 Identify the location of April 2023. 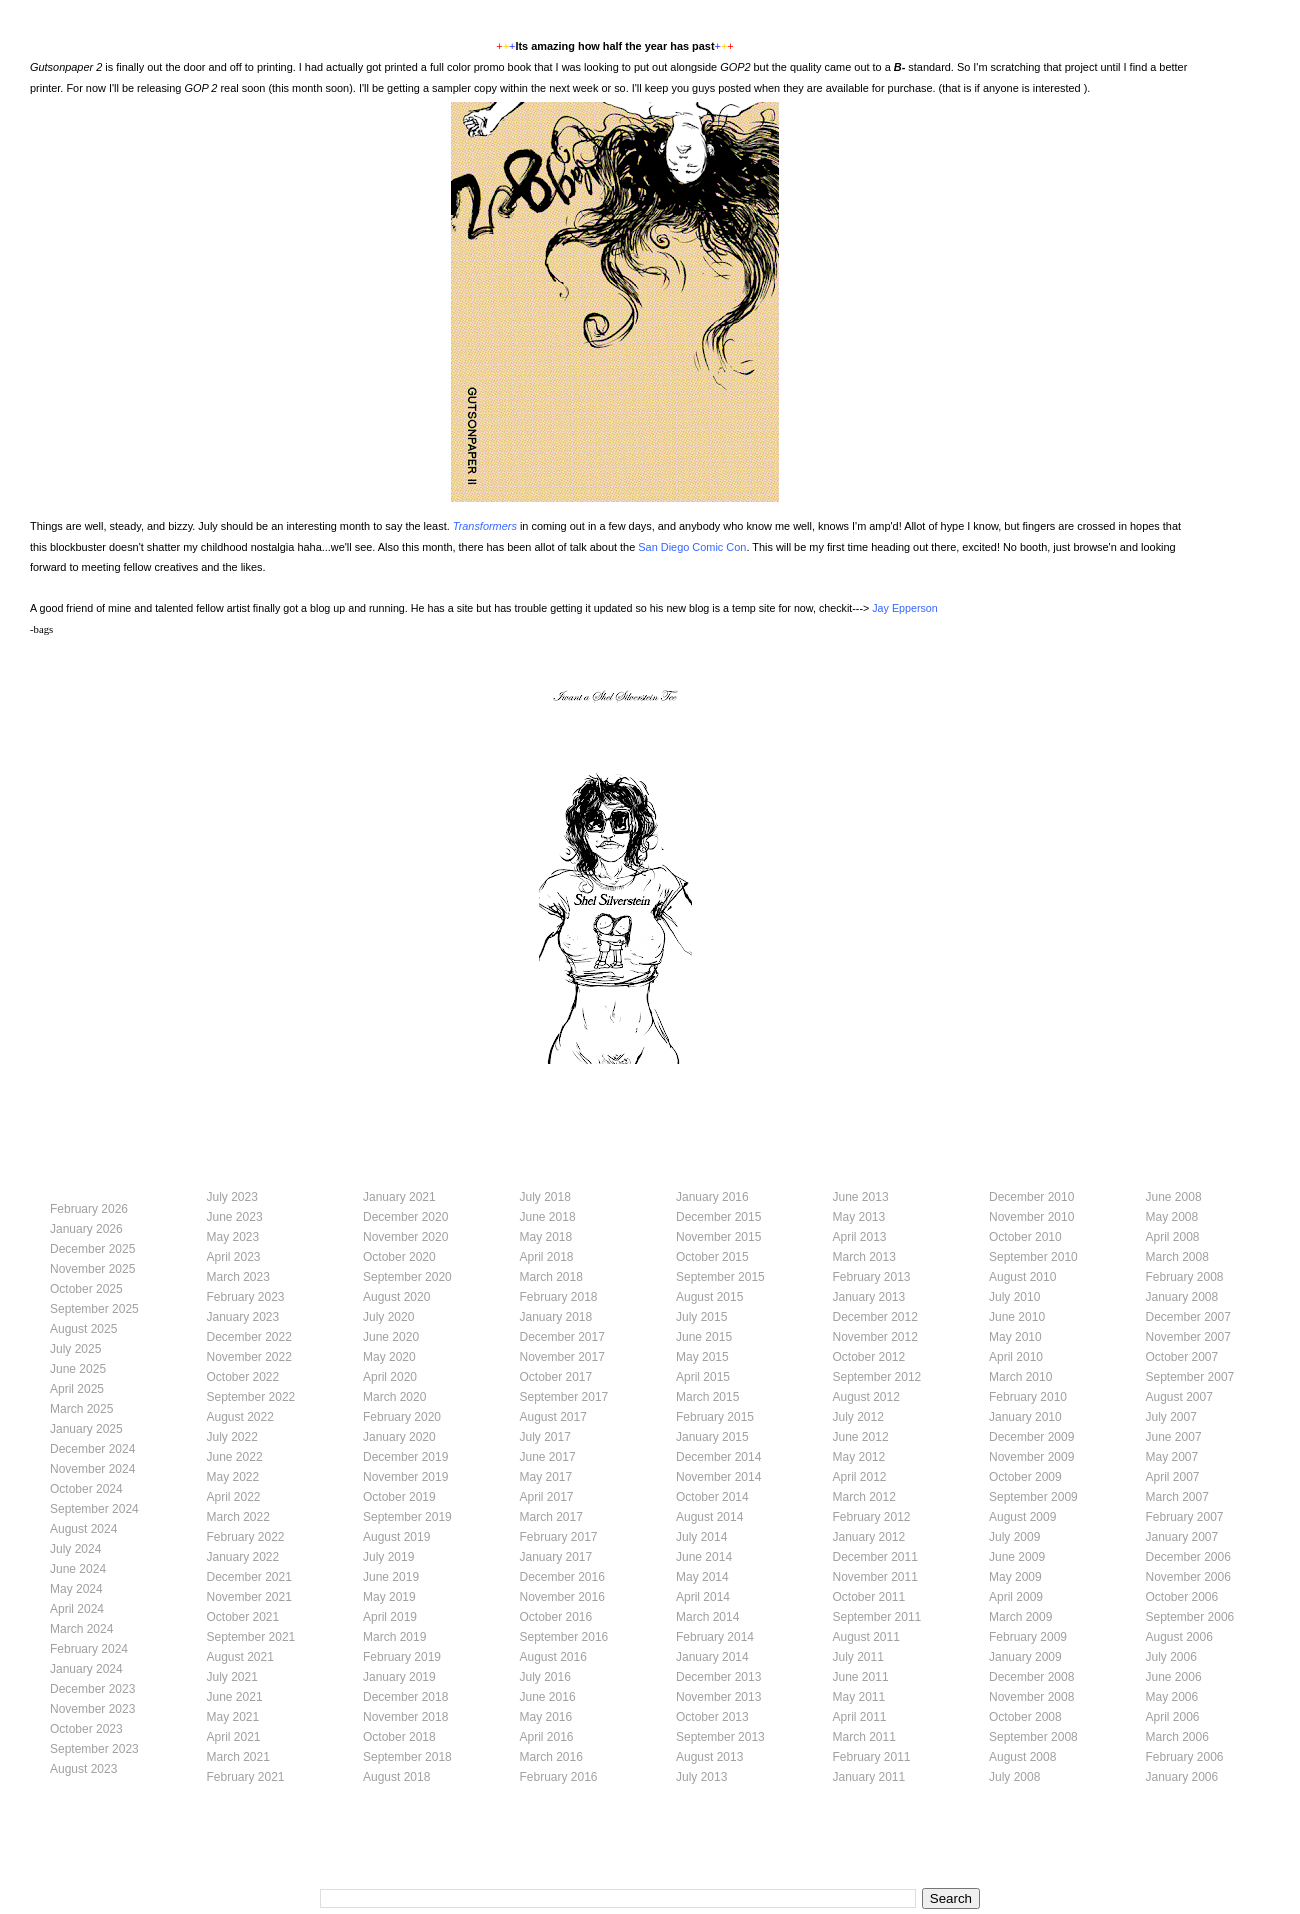
(234, 1257).